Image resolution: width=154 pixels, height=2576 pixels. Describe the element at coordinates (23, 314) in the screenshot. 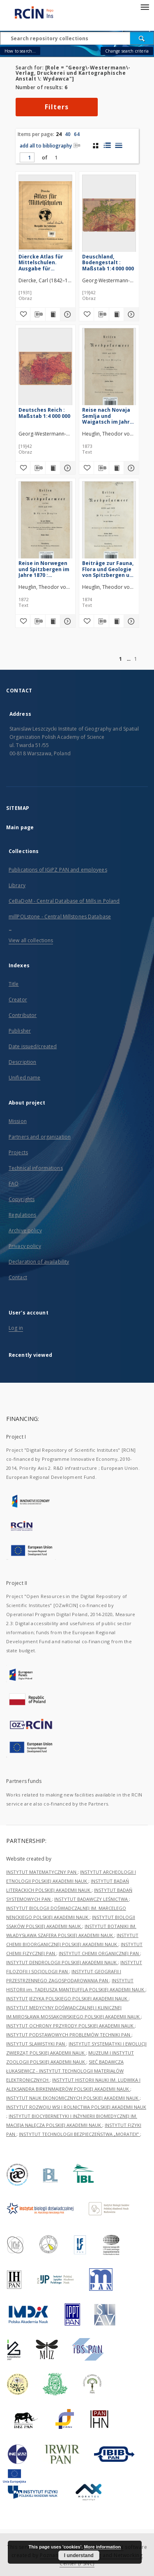

I see `[Add to favorites]` at that location.